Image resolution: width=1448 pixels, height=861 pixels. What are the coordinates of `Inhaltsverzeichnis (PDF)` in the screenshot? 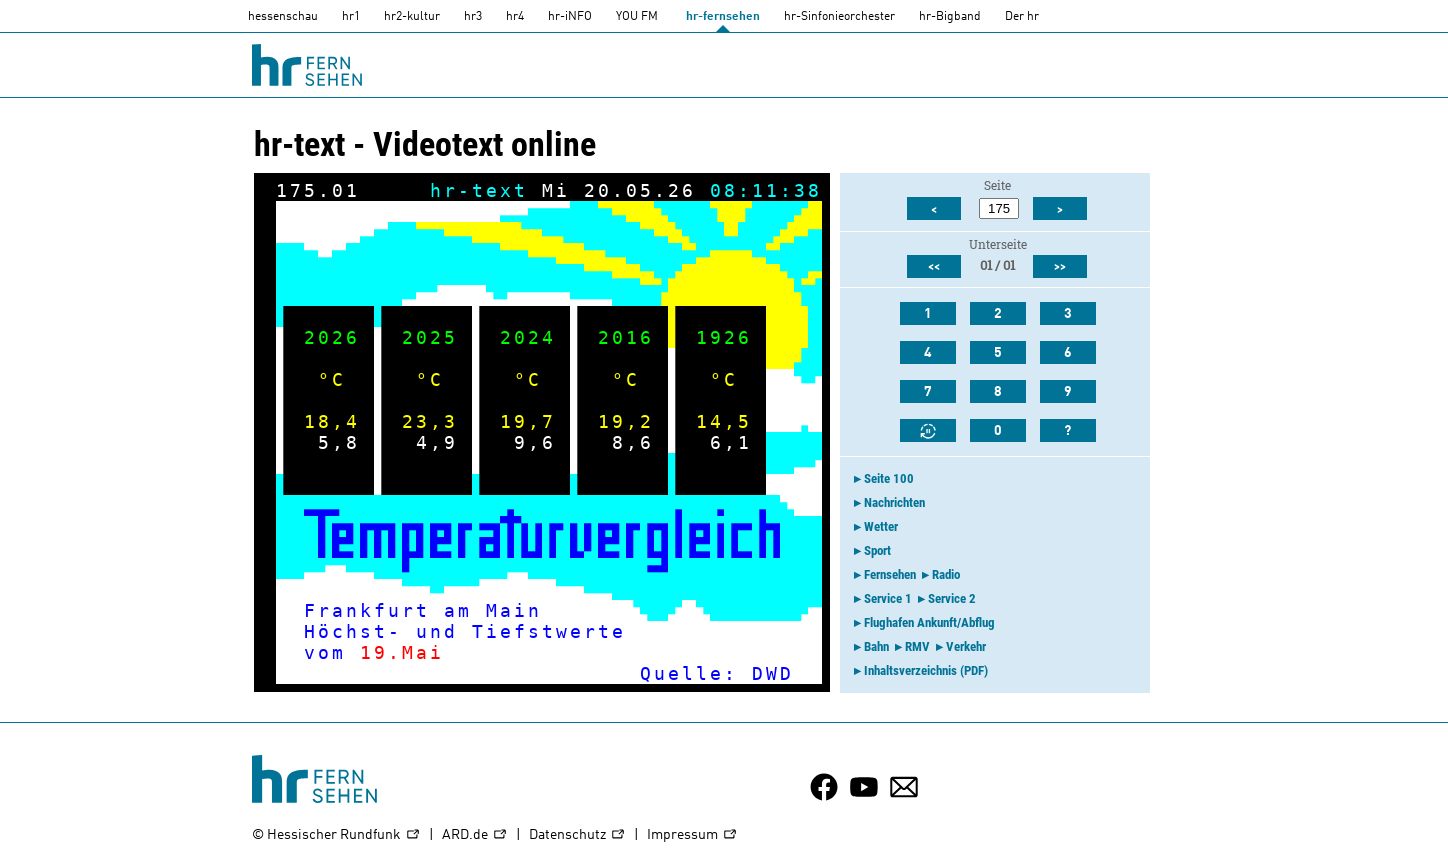 It's located at (926, 670).